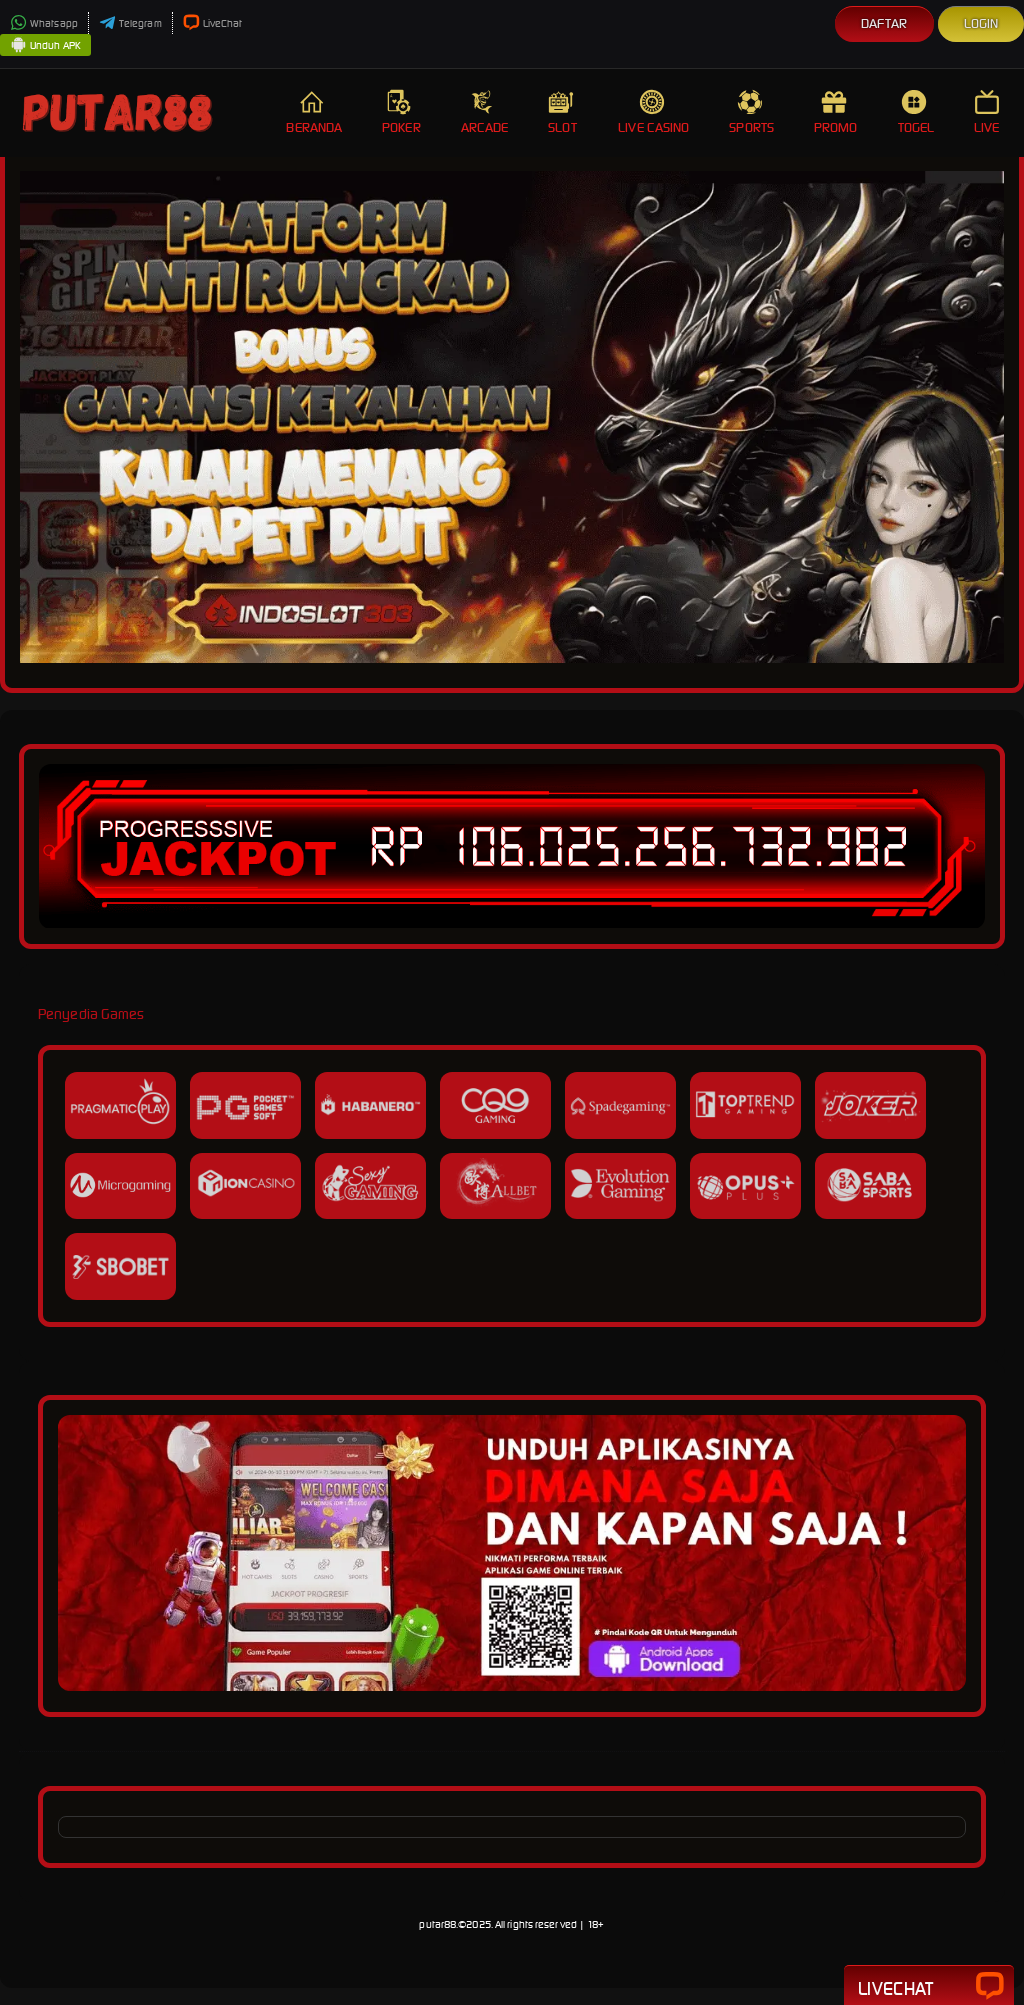 The image size is (1024, 2005). I want to click on Promo, so click(836, 112).